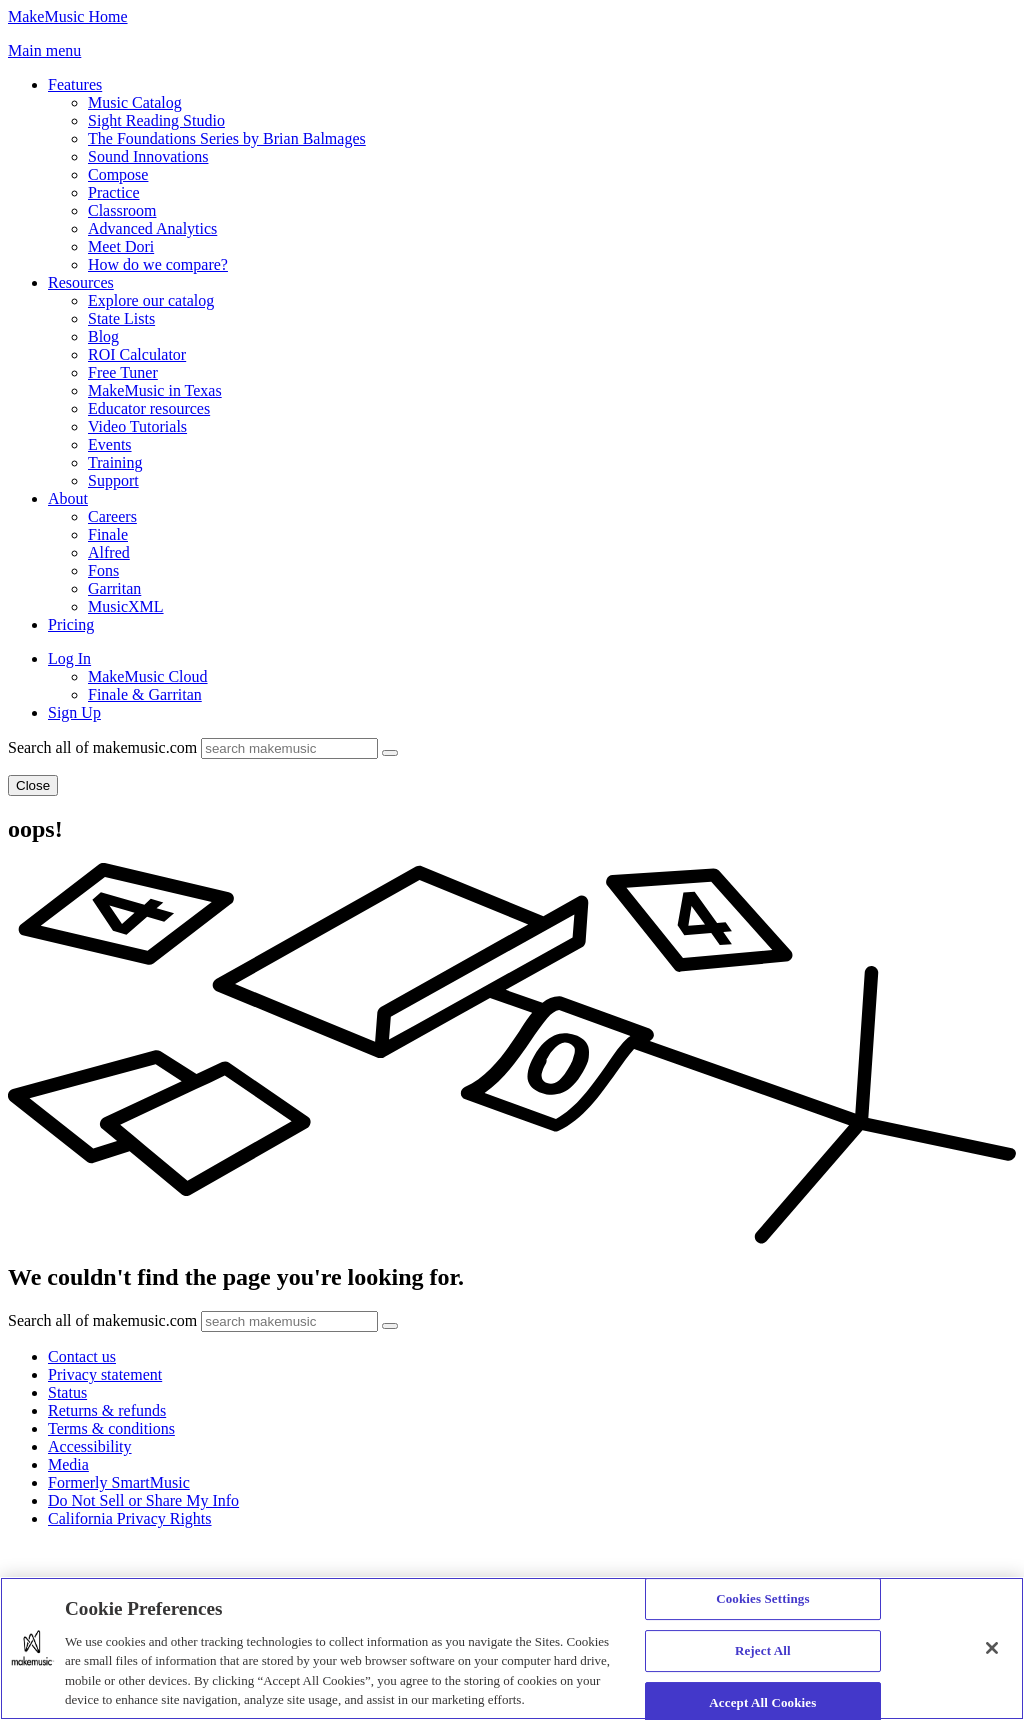 The width and height of the screenshot is (1024, 1720). What do you see at coordinates (135, 102) in the screenshot?
I see `Music Catalog` at bounding box center [135, 102].